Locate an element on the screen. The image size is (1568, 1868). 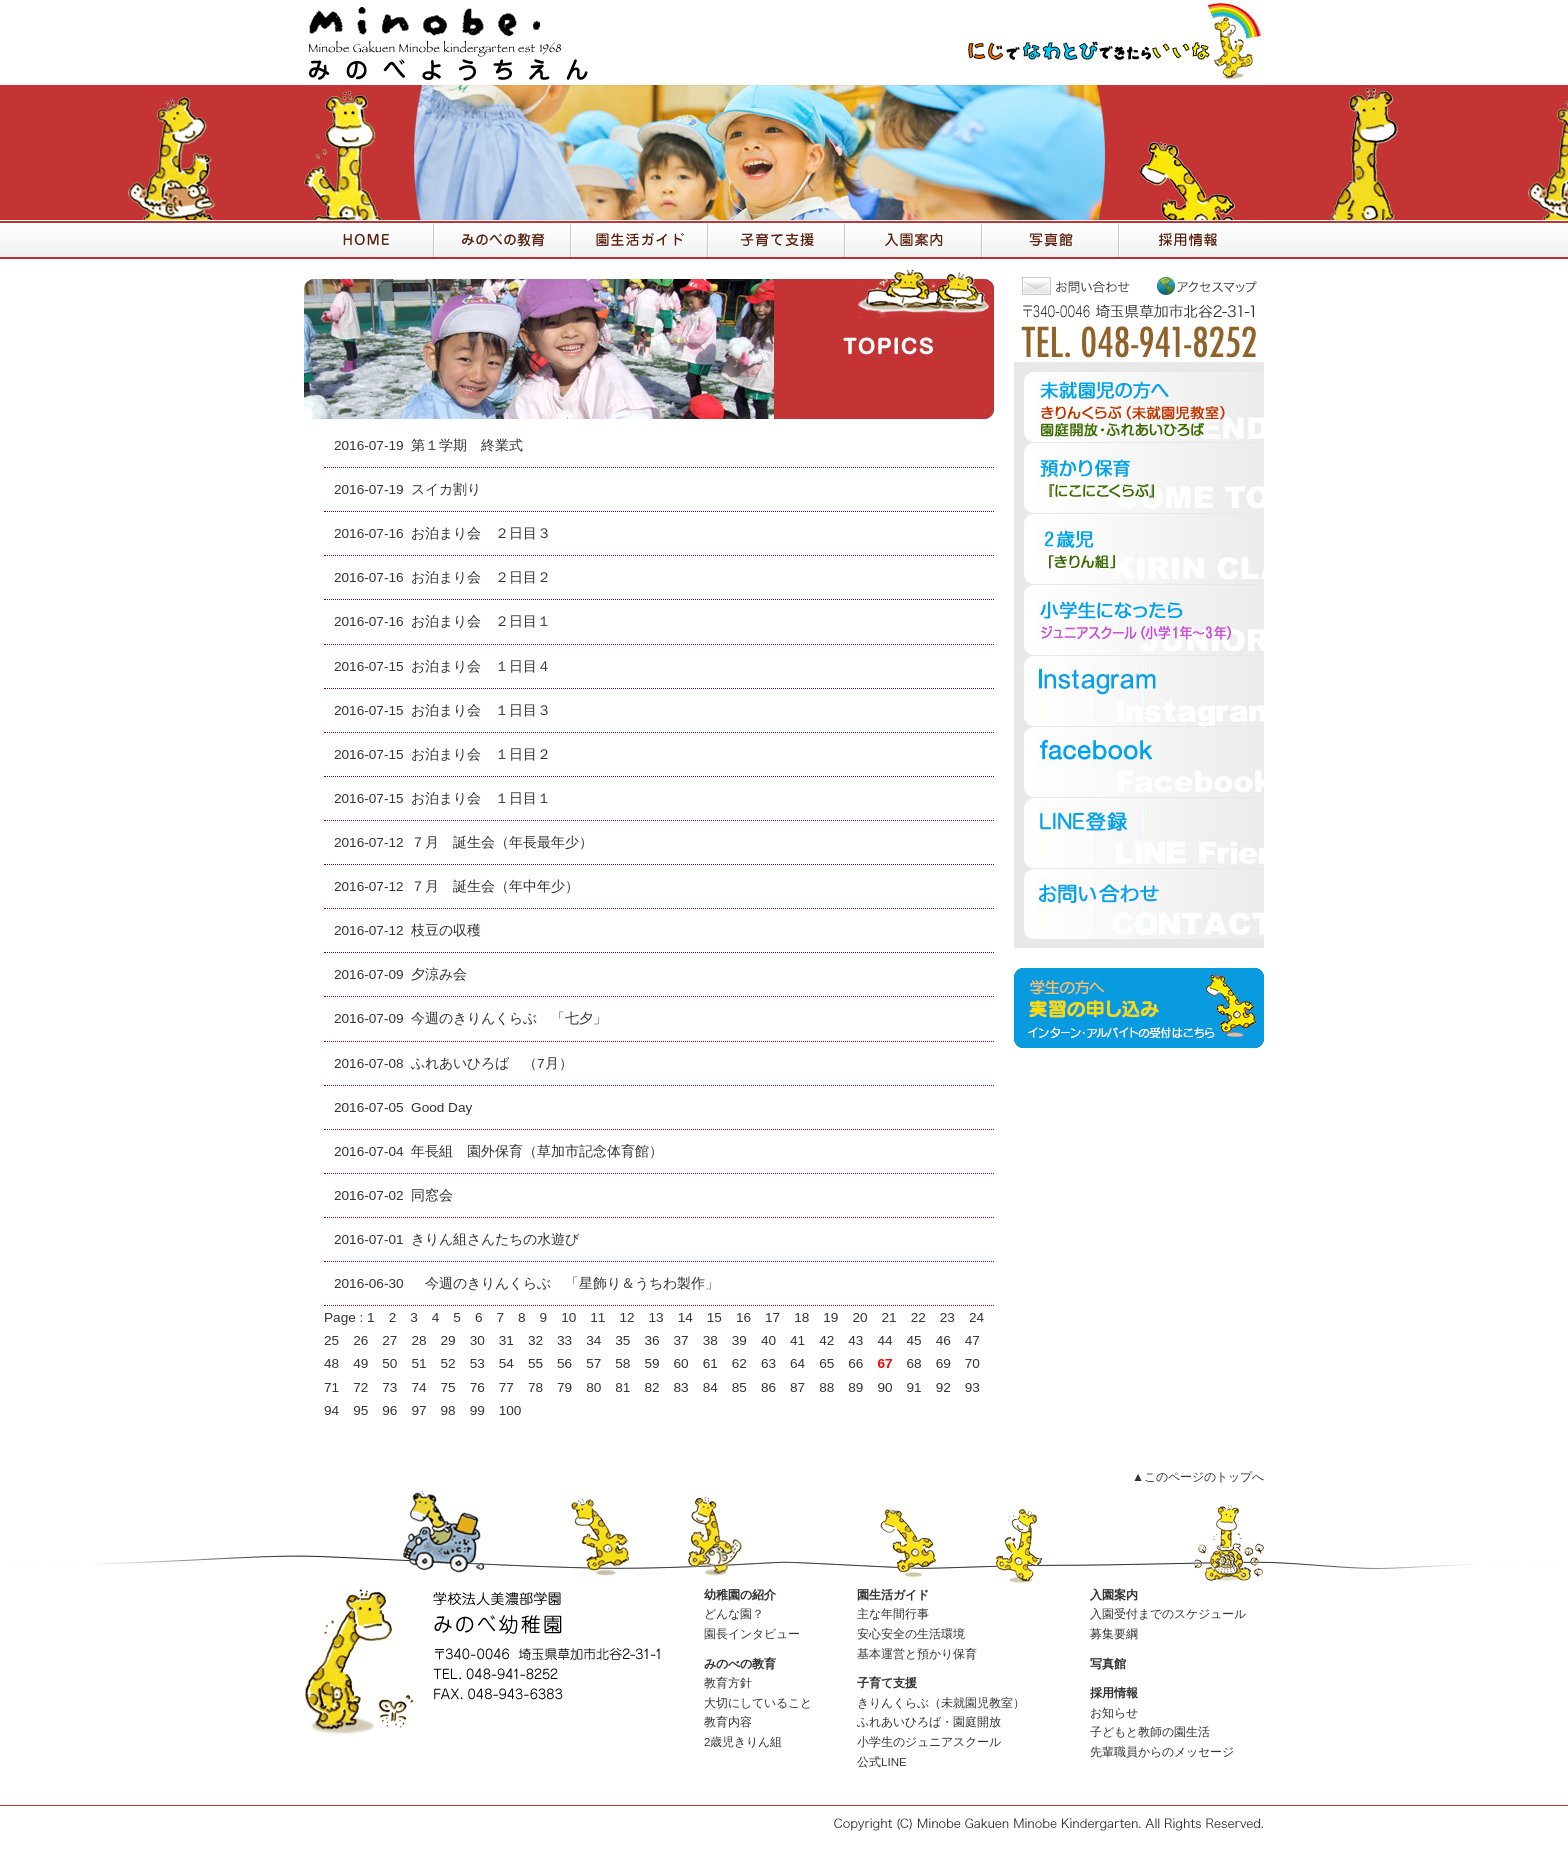
81 is located at coordinates (622, 1387).